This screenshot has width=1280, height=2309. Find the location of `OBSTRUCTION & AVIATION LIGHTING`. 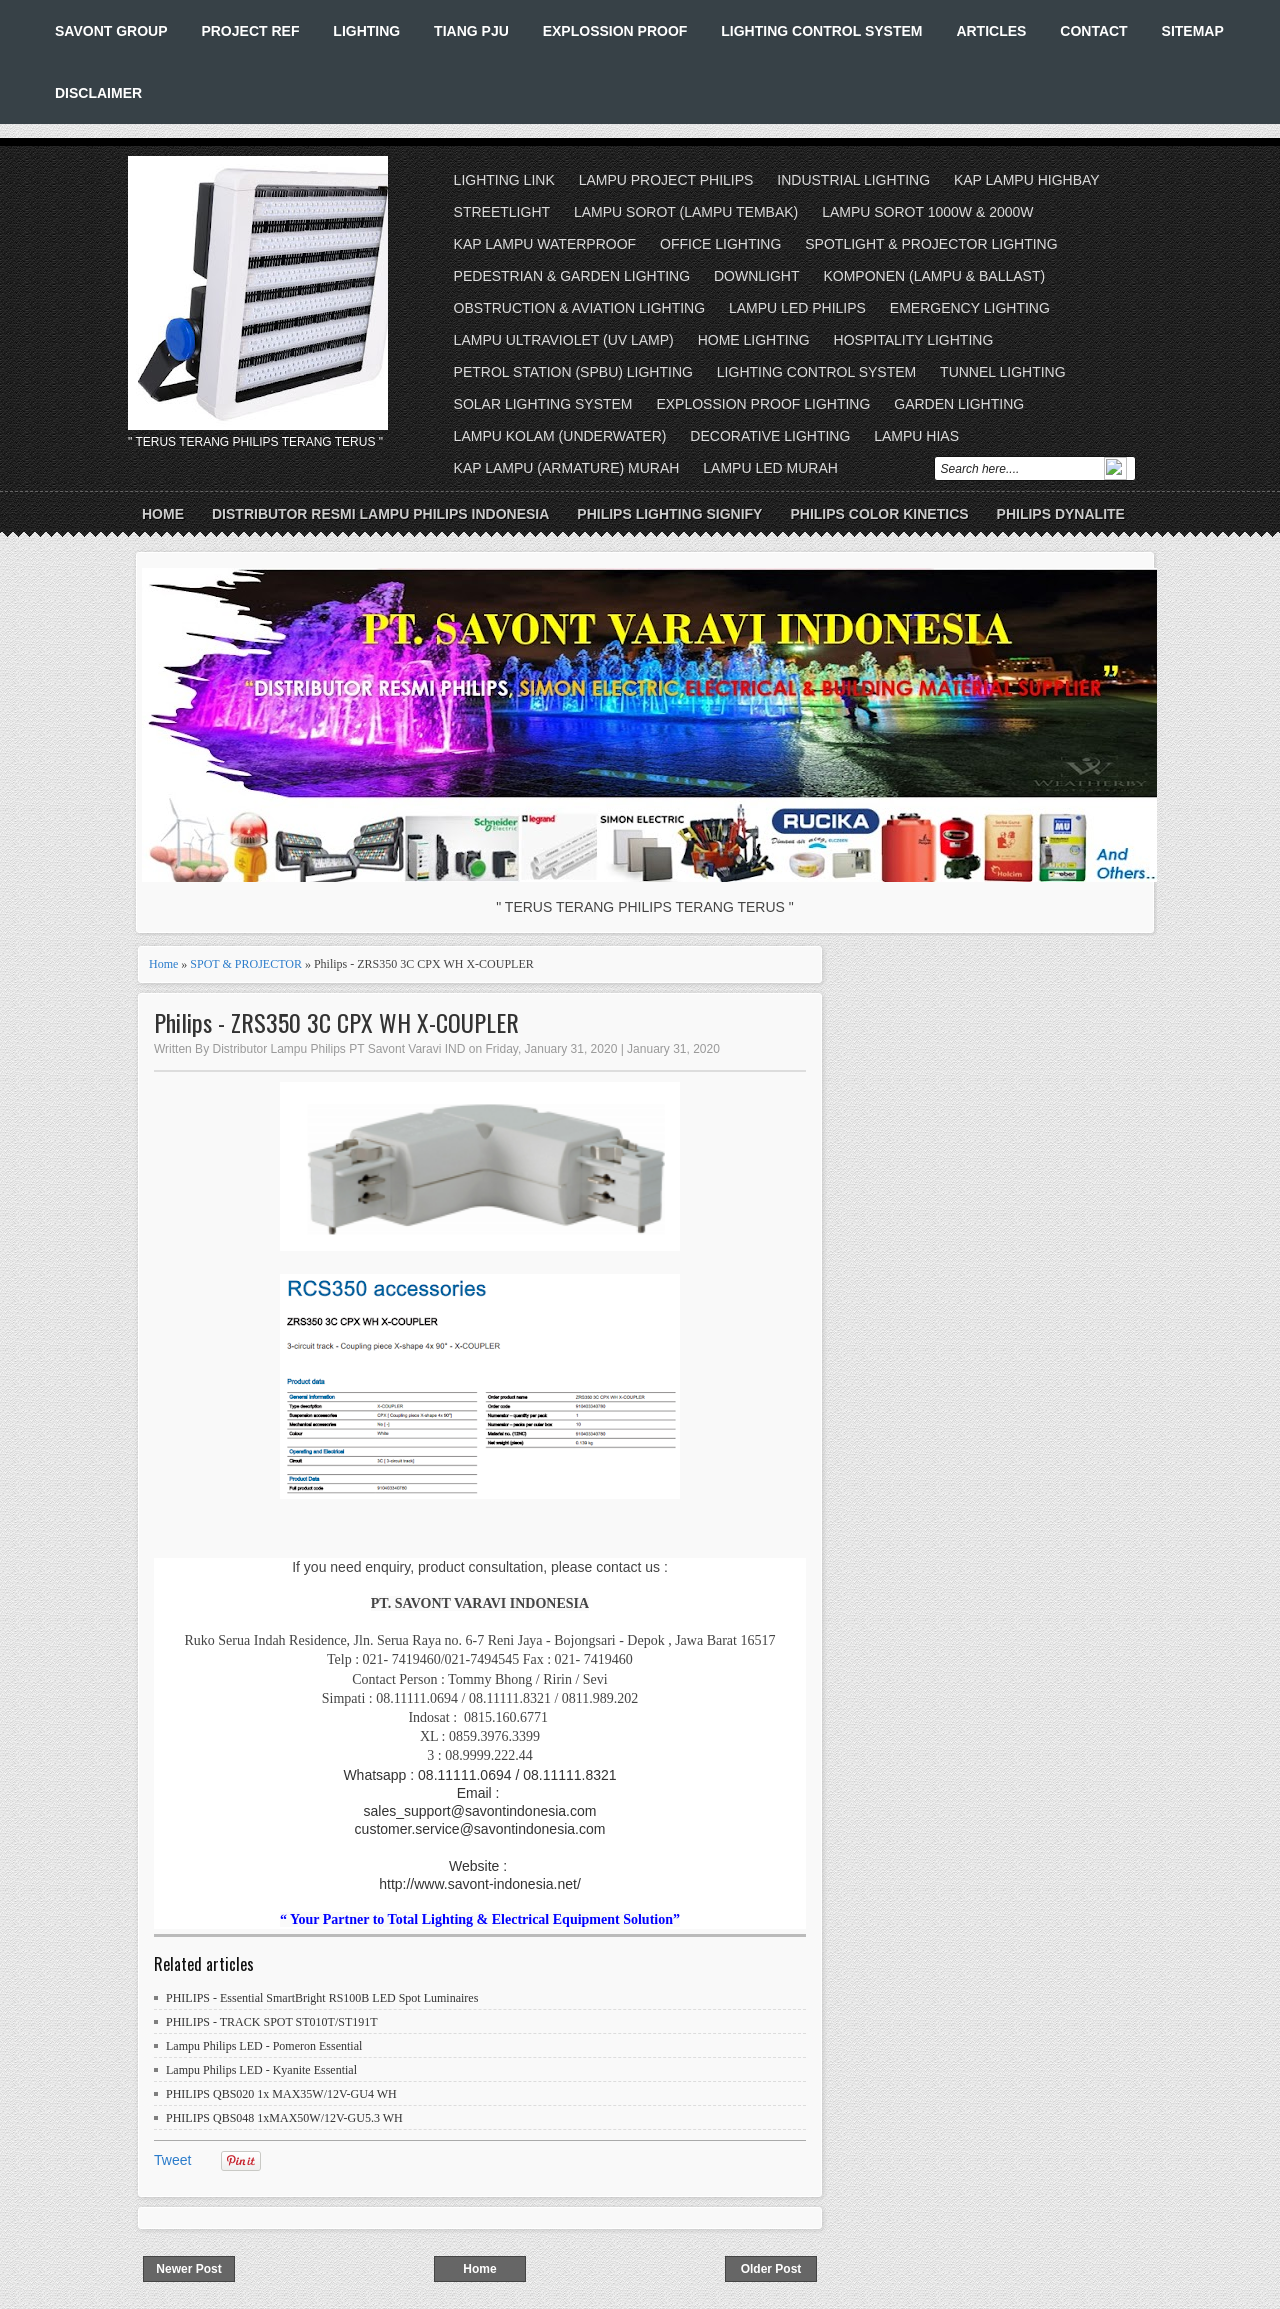

OBSTRUCTION & AVIATION LIGHTING is located at coordinates (580, 308).